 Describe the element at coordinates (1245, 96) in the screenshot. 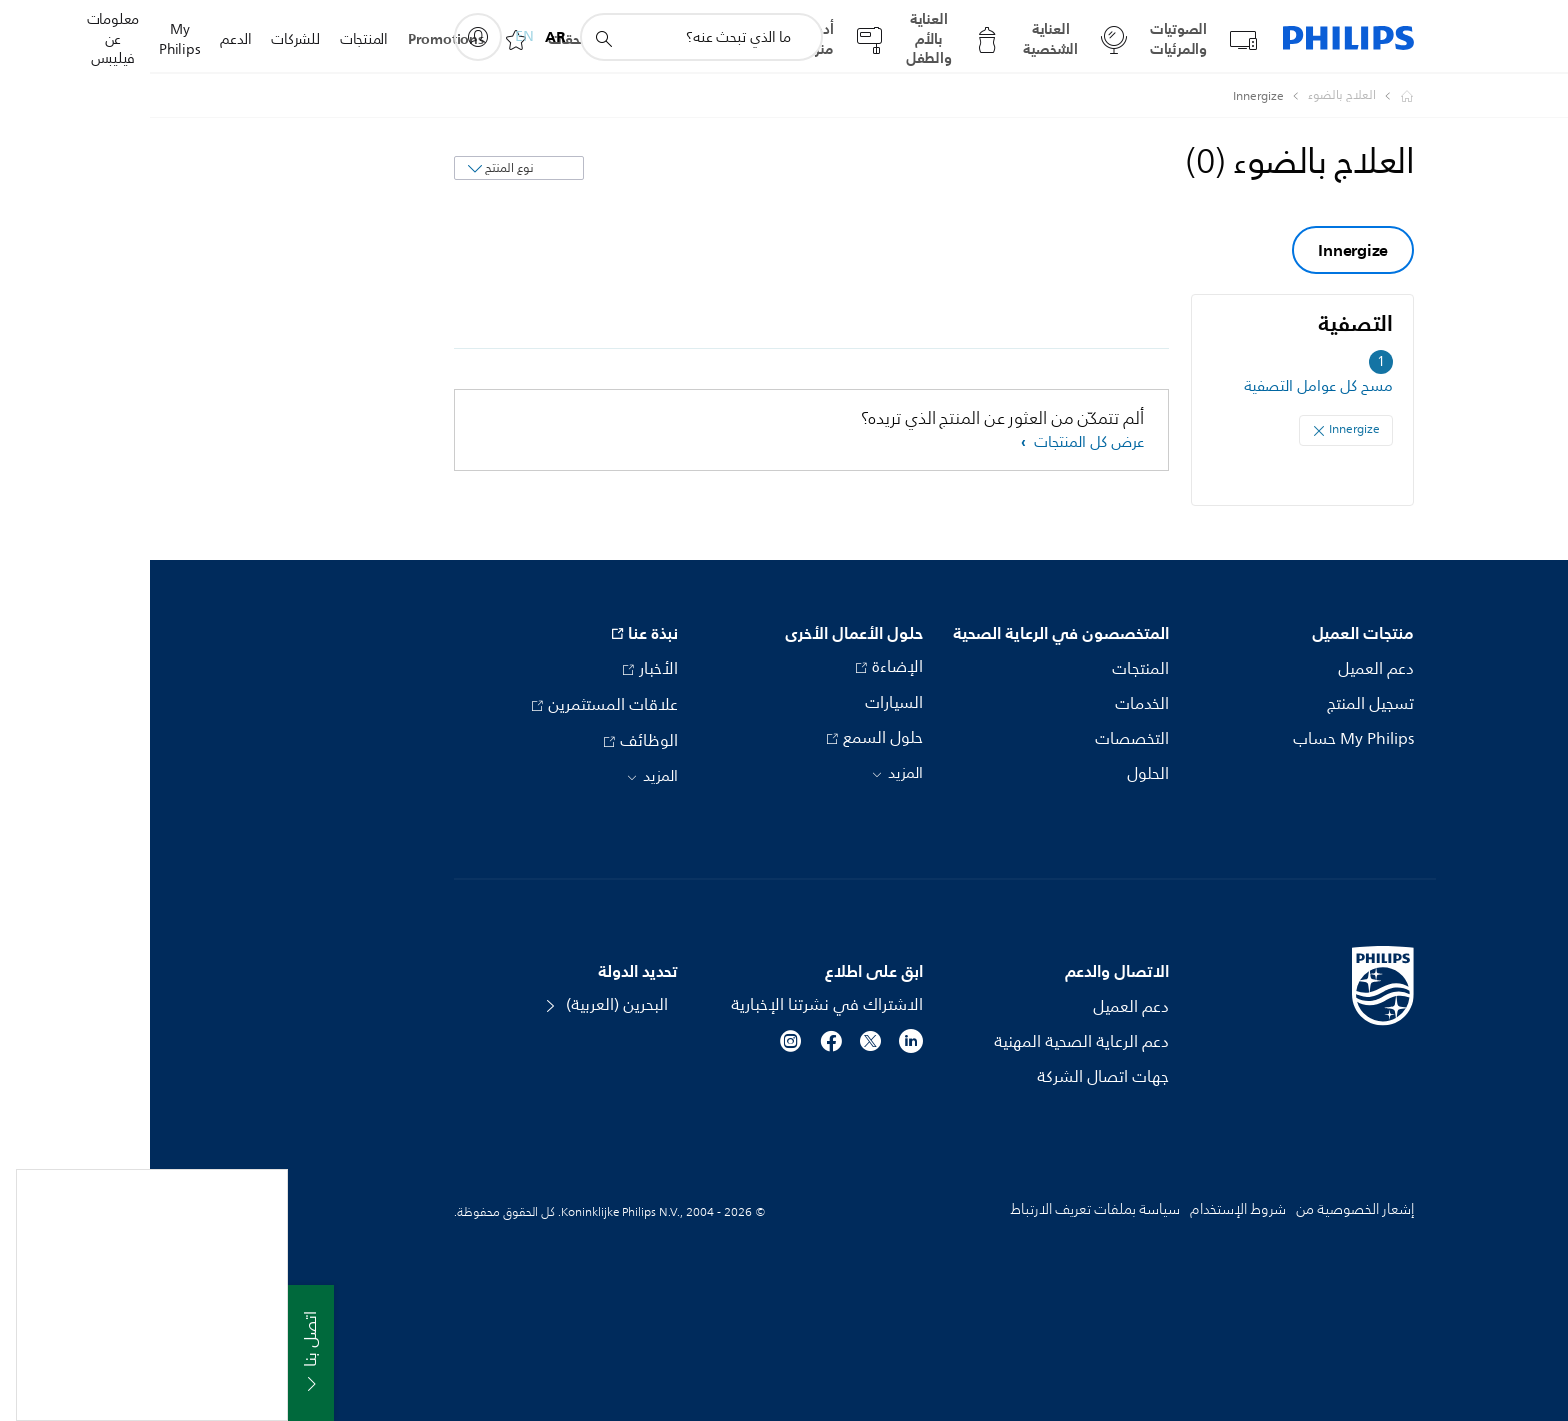

I see `[Philips - Bahrain]` at that location.